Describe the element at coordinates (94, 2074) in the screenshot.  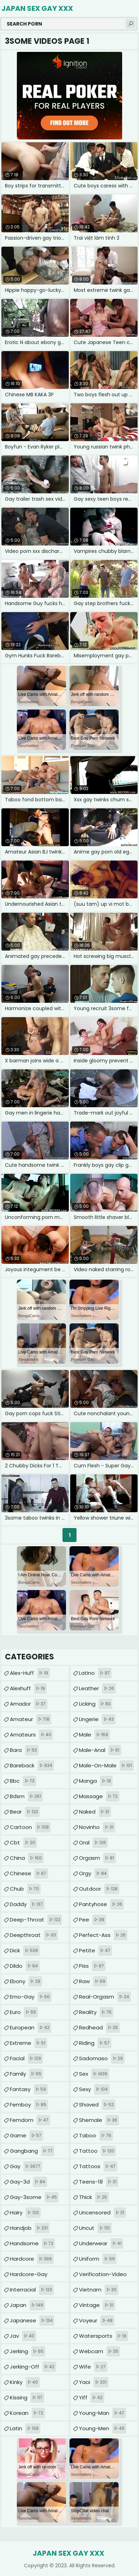
I see `sex` at that location.